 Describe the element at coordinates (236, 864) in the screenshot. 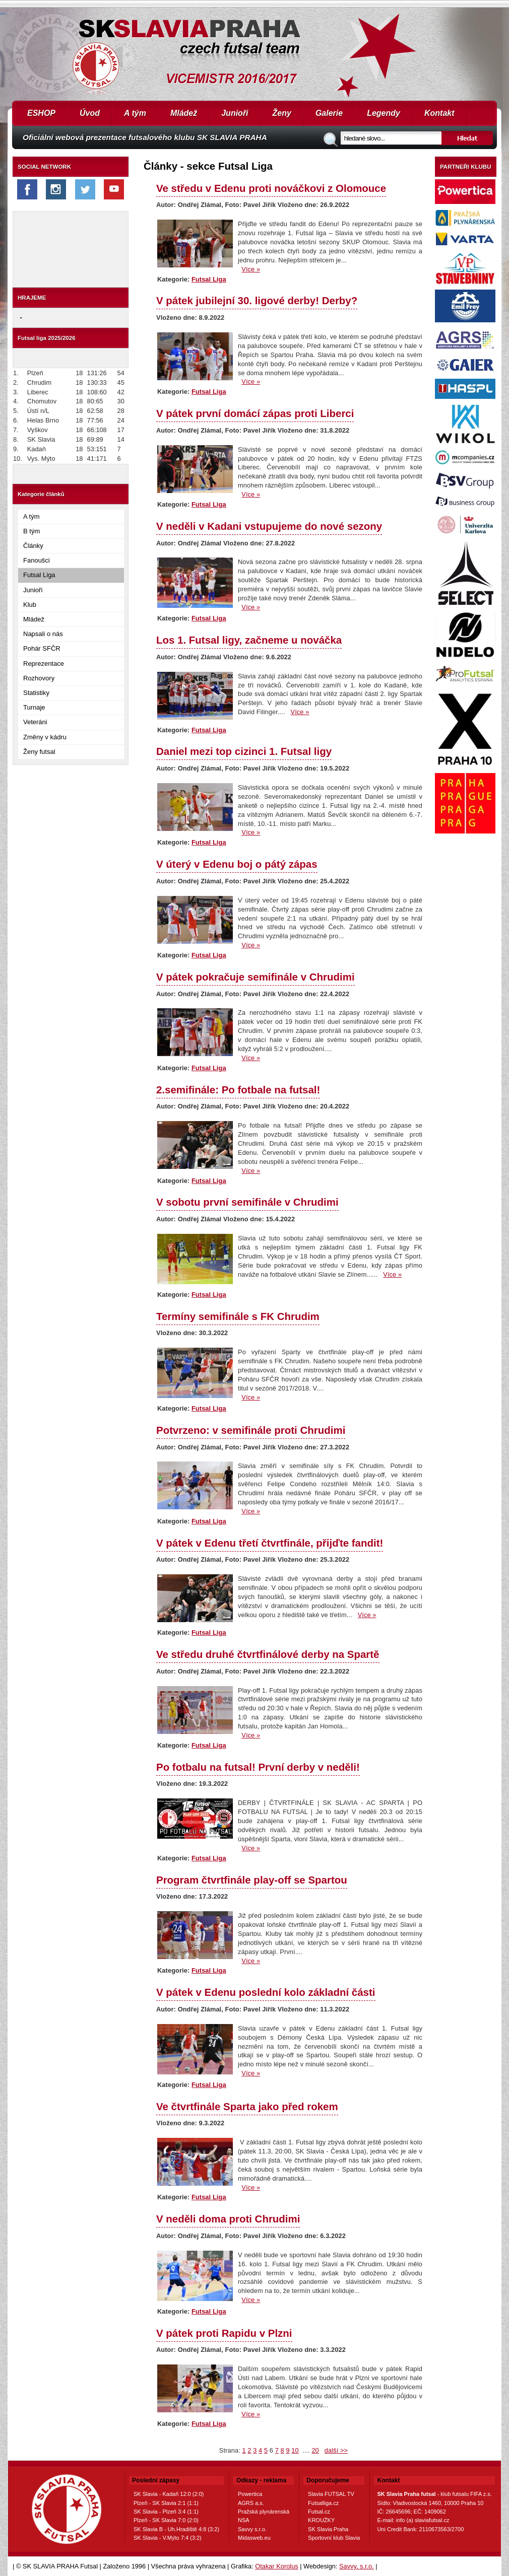

I see `V úterý v Edenu boj o pátý zápas` at that location.